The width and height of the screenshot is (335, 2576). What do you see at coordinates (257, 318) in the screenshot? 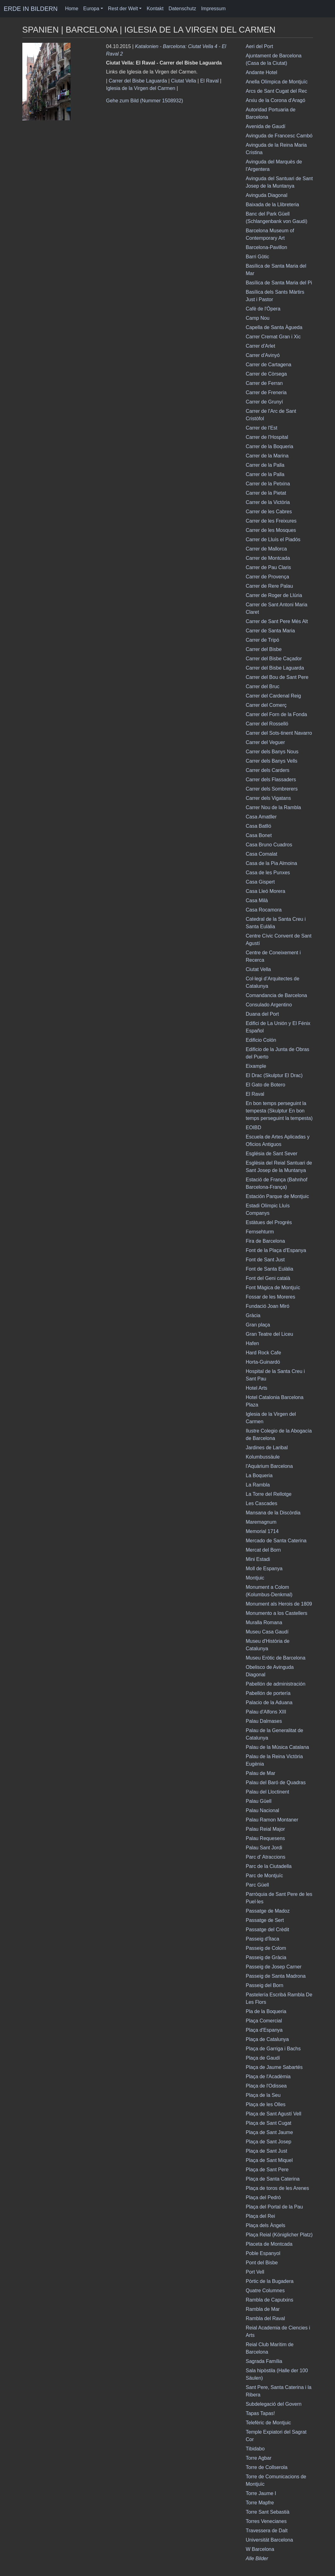
I see `Camp Nou` at bounding box center [257, 318].